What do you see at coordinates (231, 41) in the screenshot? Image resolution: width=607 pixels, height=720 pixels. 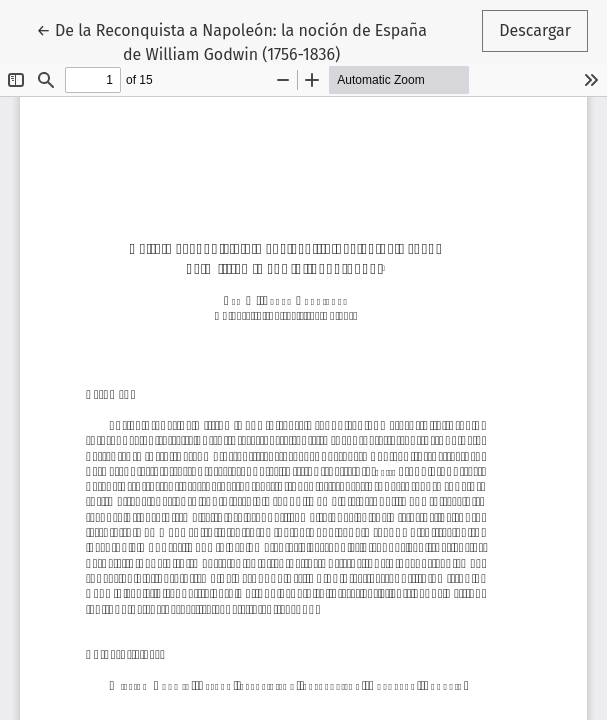 I see `← De la Reconquista a Napoleón: la noción de España de William Godwin (1756-1836)` at bounding box center [231, 41].